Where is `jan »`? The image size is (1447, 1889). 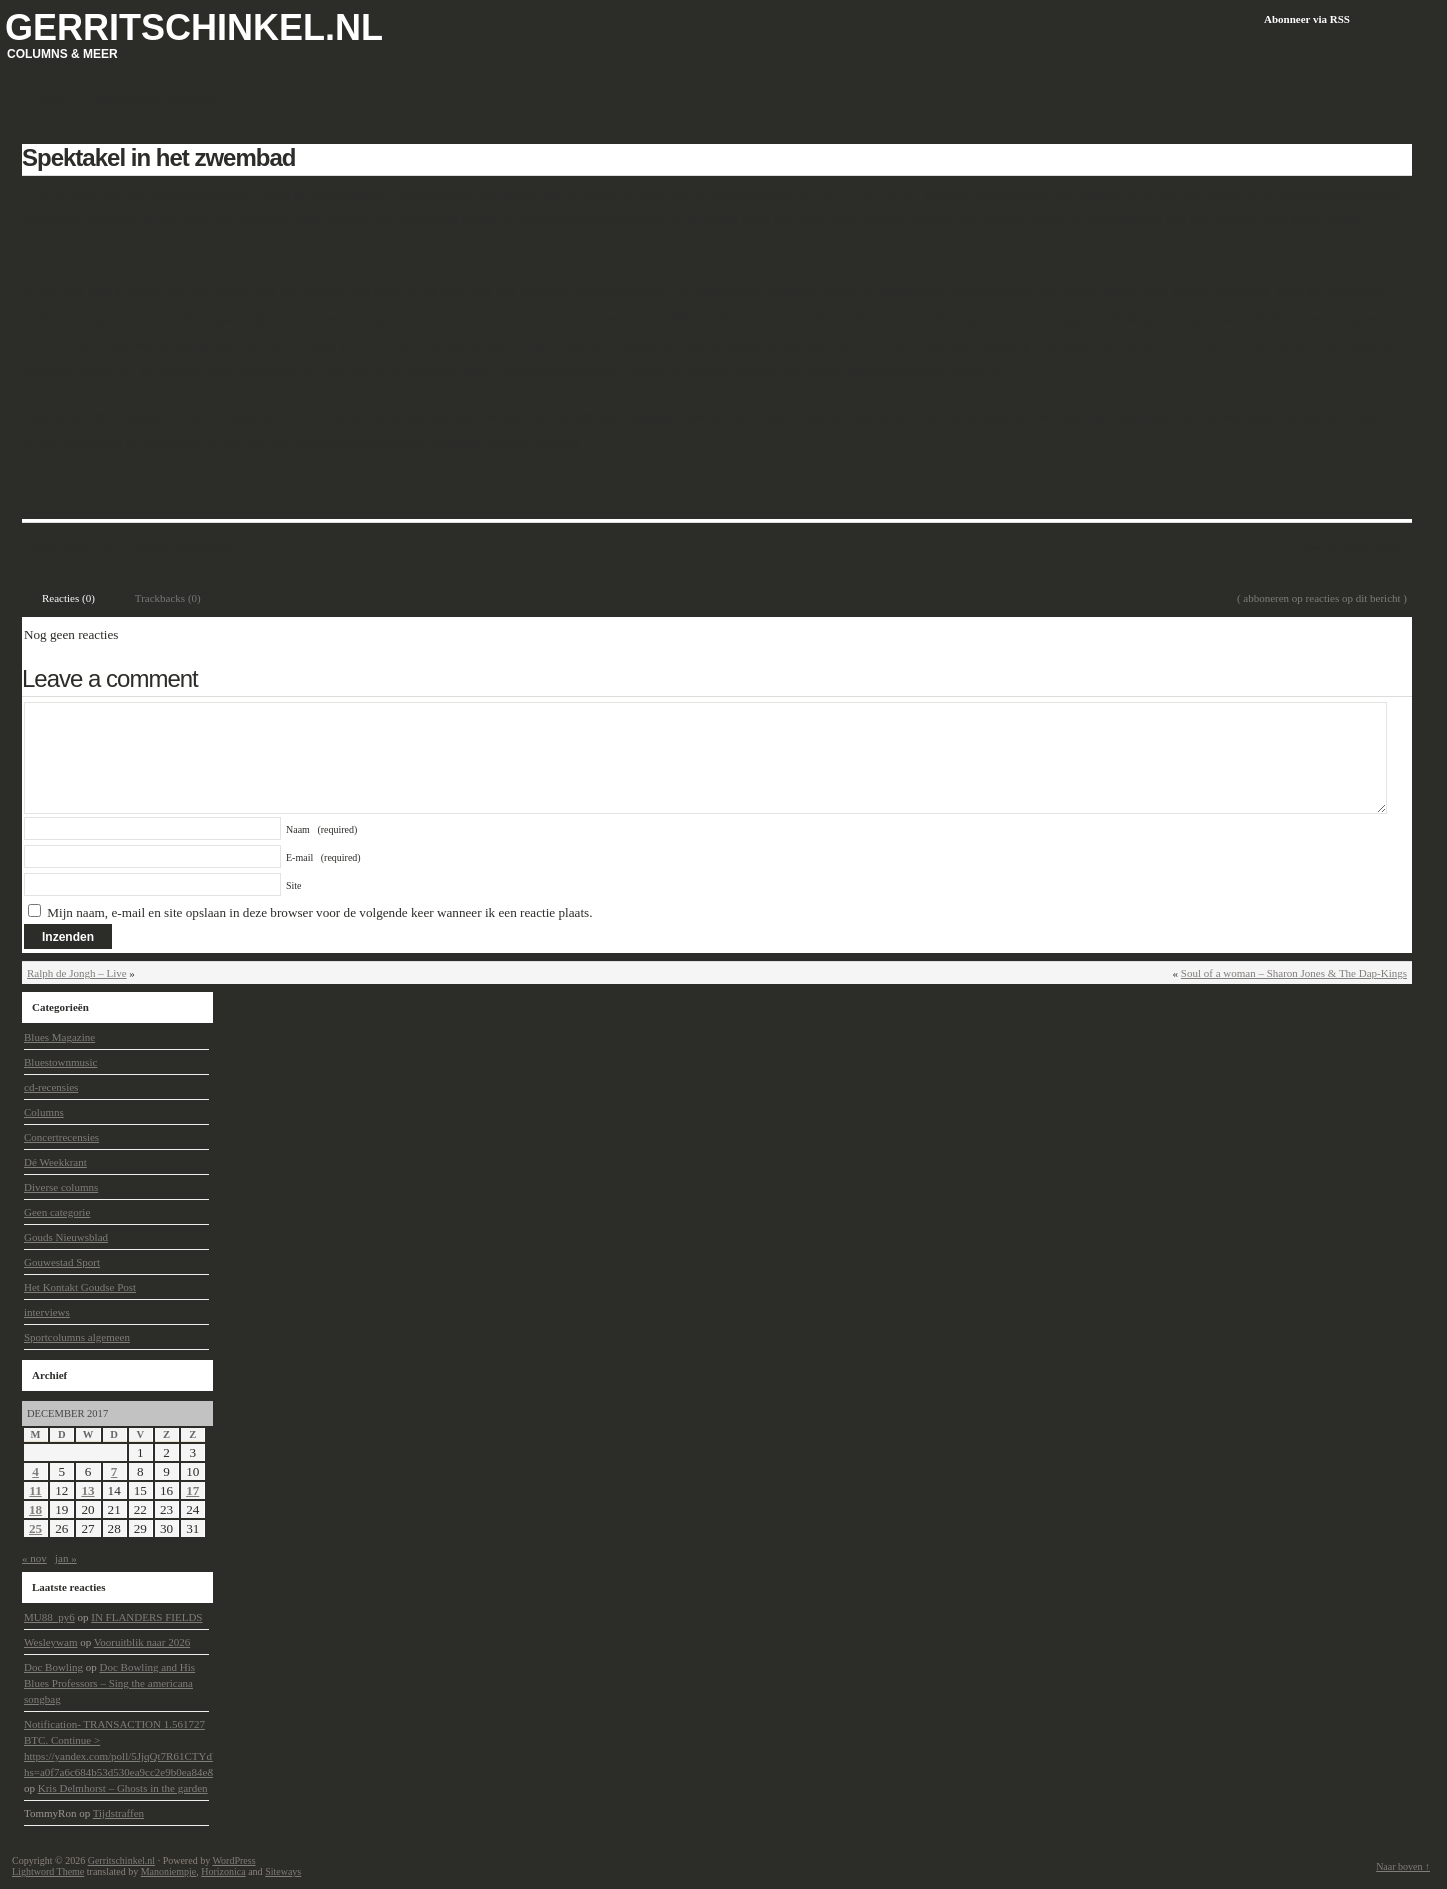
jan » is located at coordinates (66, 1558).